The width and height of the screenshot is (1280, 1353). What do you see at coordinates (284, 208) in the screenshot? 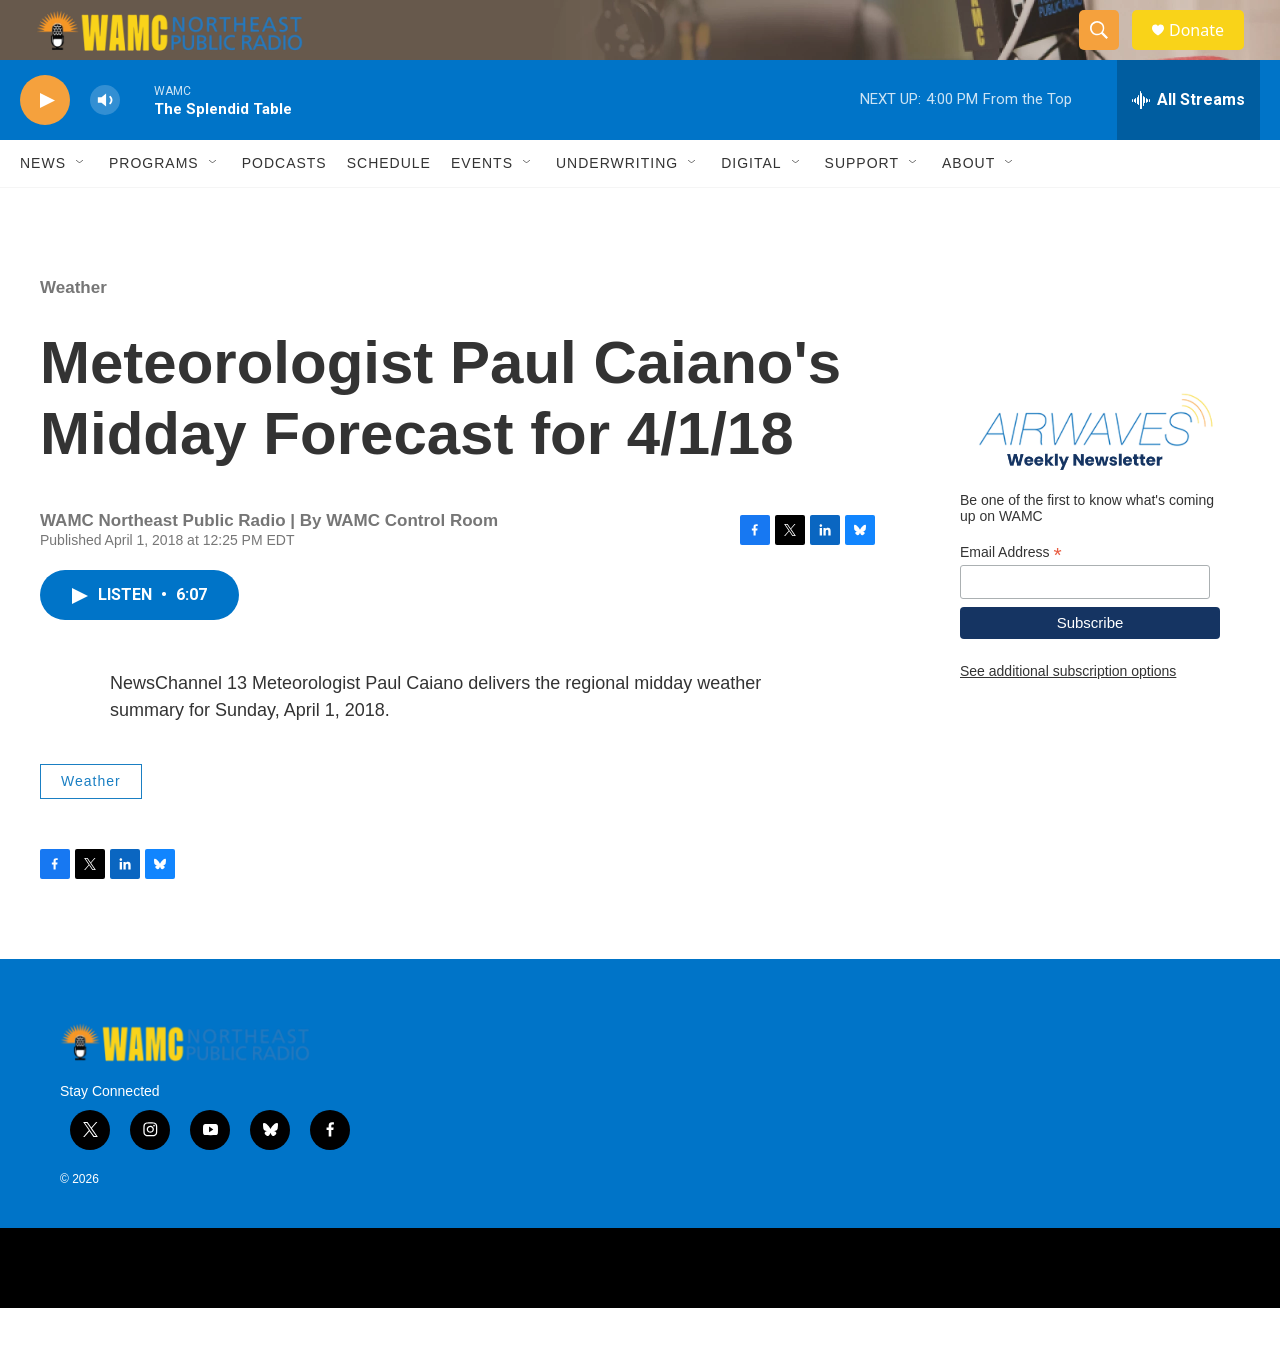
I see `Podcasts` at bounding box center [284, 208].